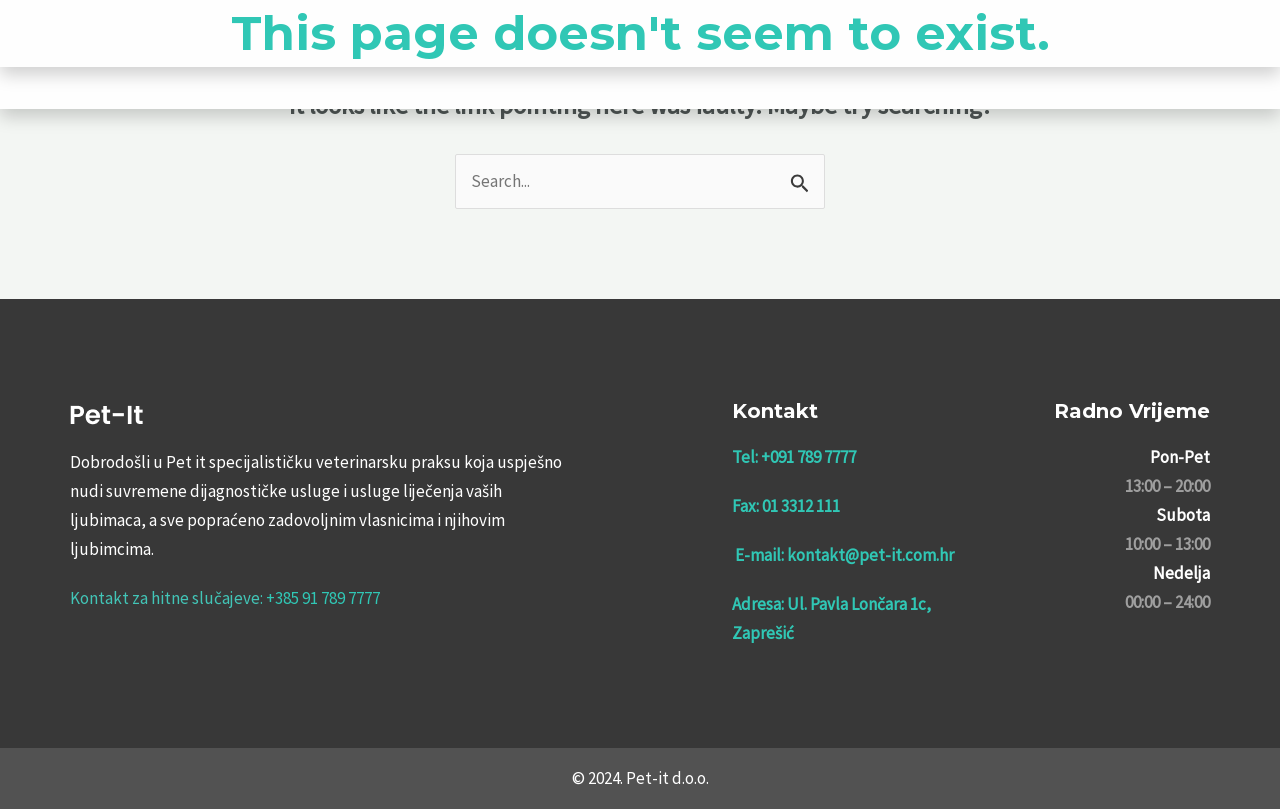 The width and height of the screenshot is (1280, 809). I want to click on Fax: 01 3312 111, so click(786, 506).